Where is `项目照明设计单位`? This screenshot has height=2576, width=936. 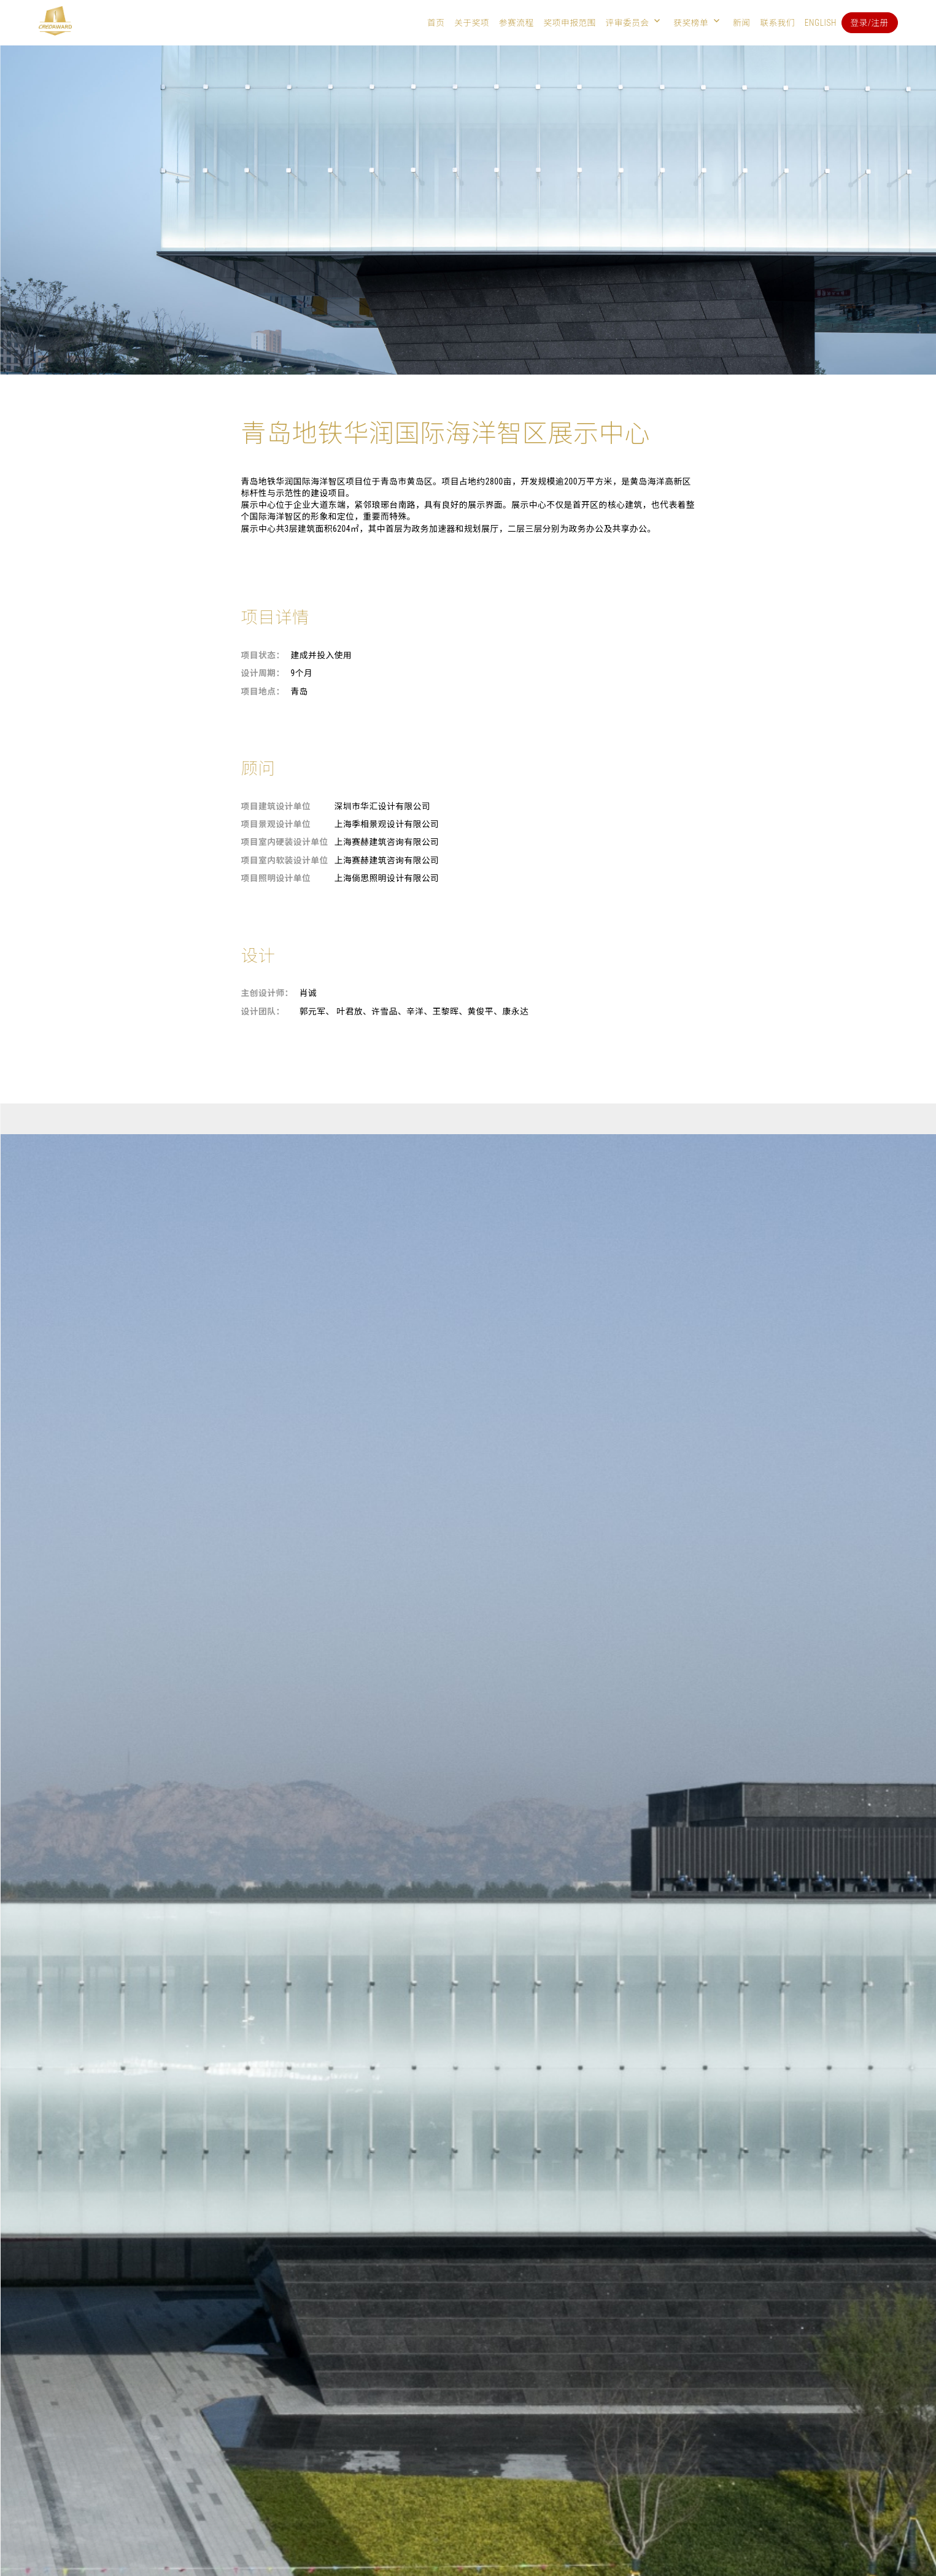 项目照明设计单位 is located at coordinates (276, 878).